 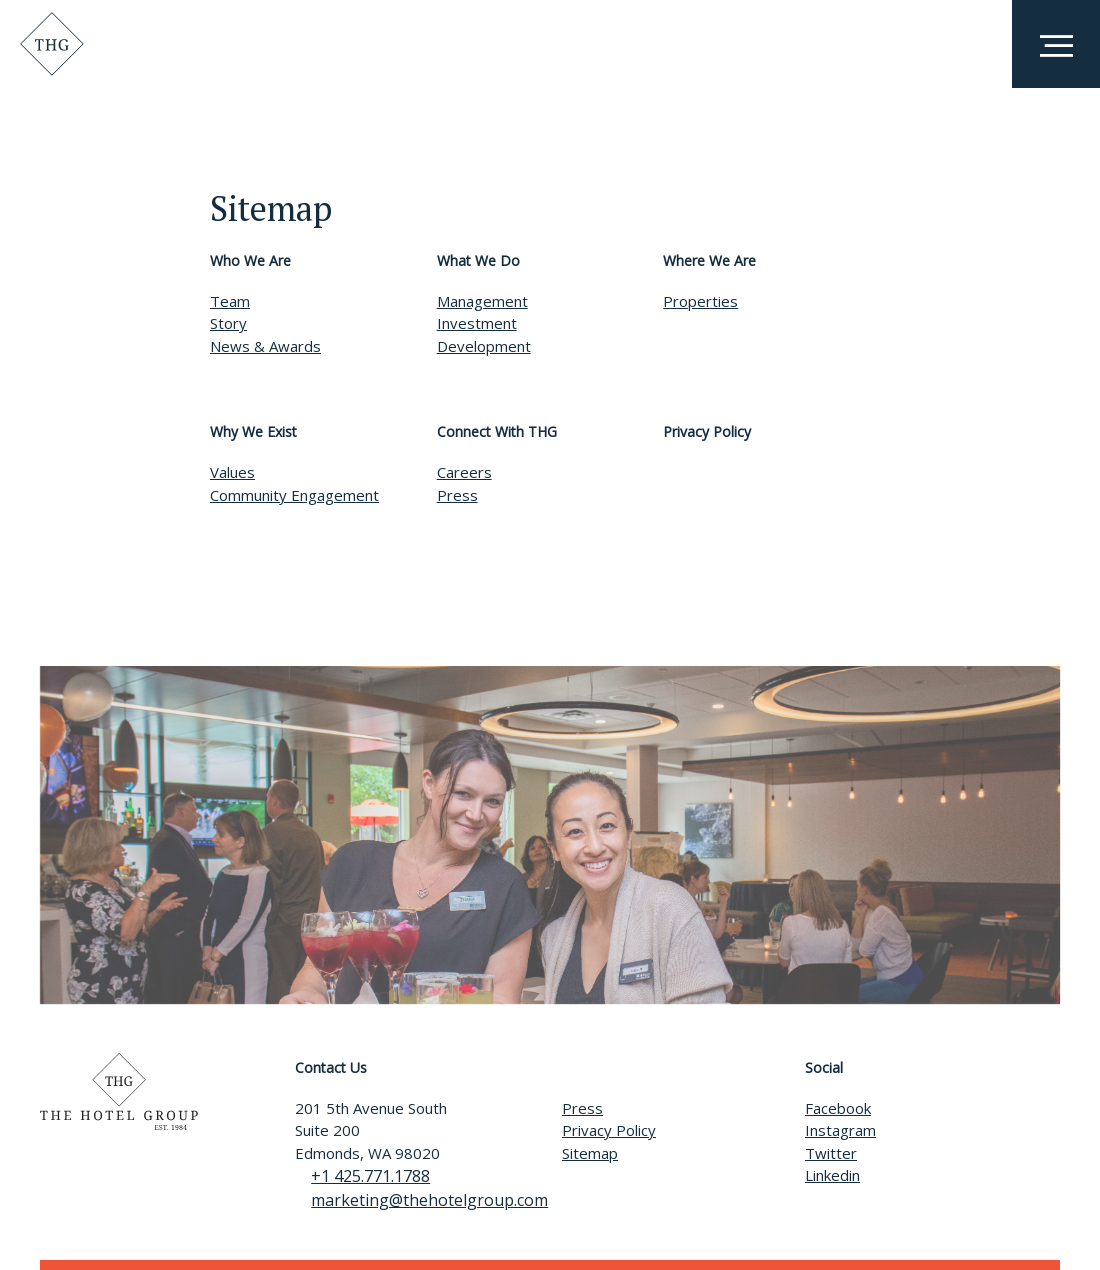 What do you see at coordinates (484, 346) in the screenshot?
I see `Development` at bounding box center [484, 346].